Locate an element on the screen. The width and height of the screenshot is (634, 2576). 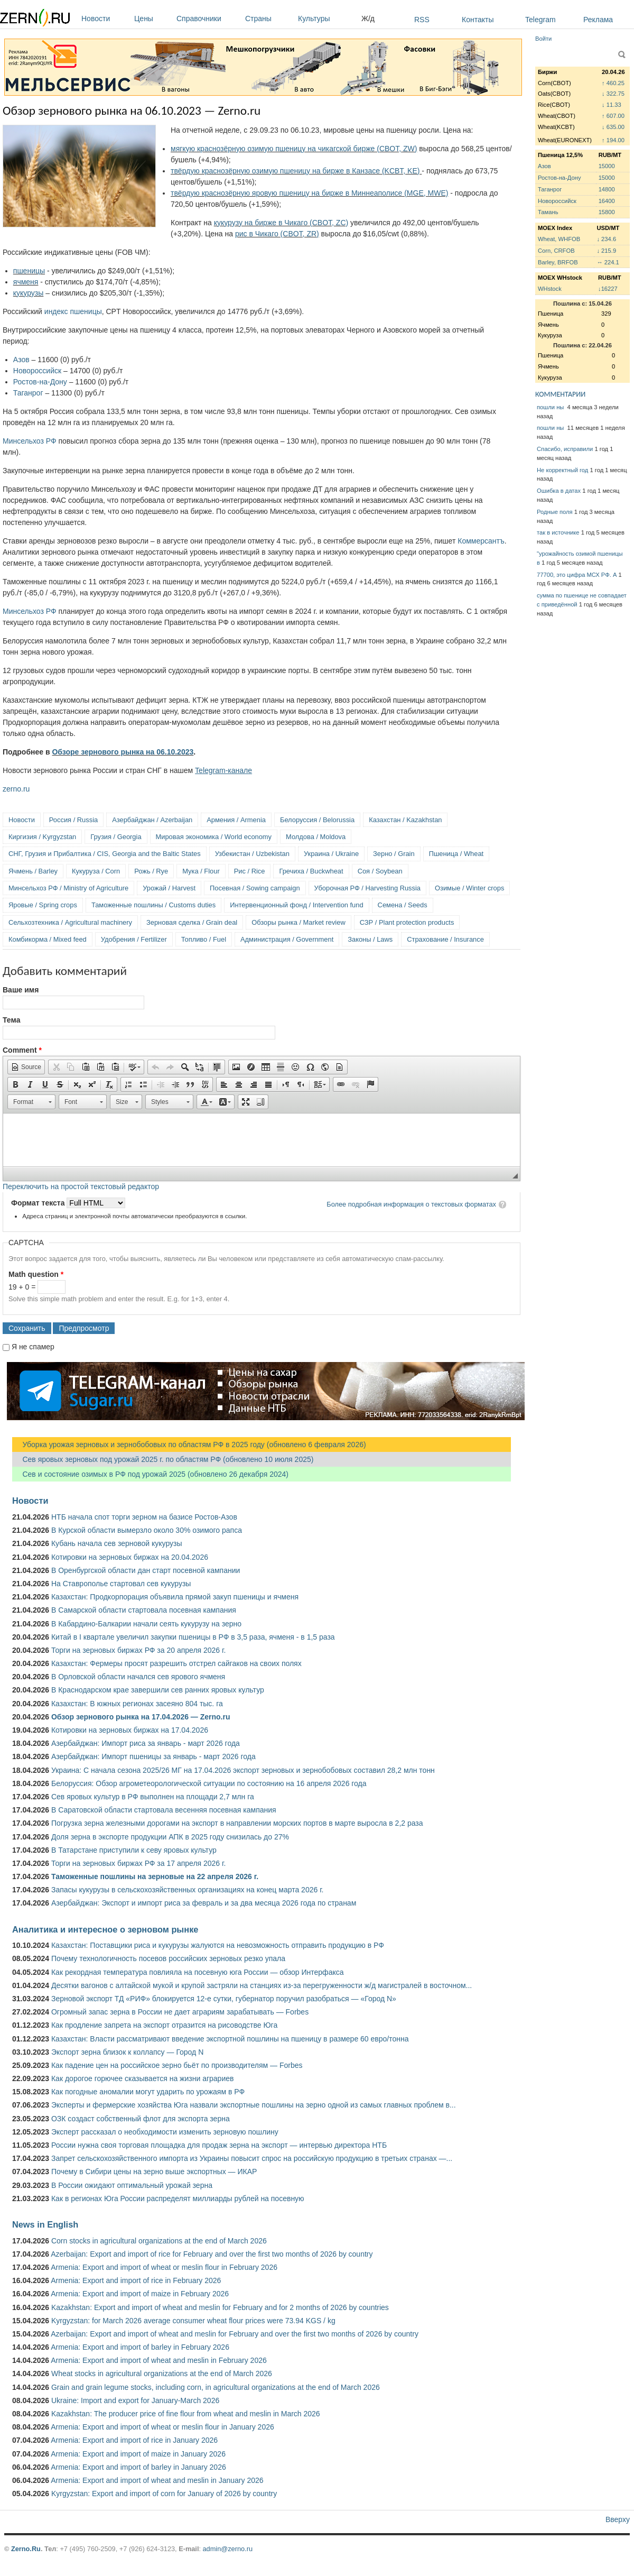
[button] is located at coordinates (26, 1067).